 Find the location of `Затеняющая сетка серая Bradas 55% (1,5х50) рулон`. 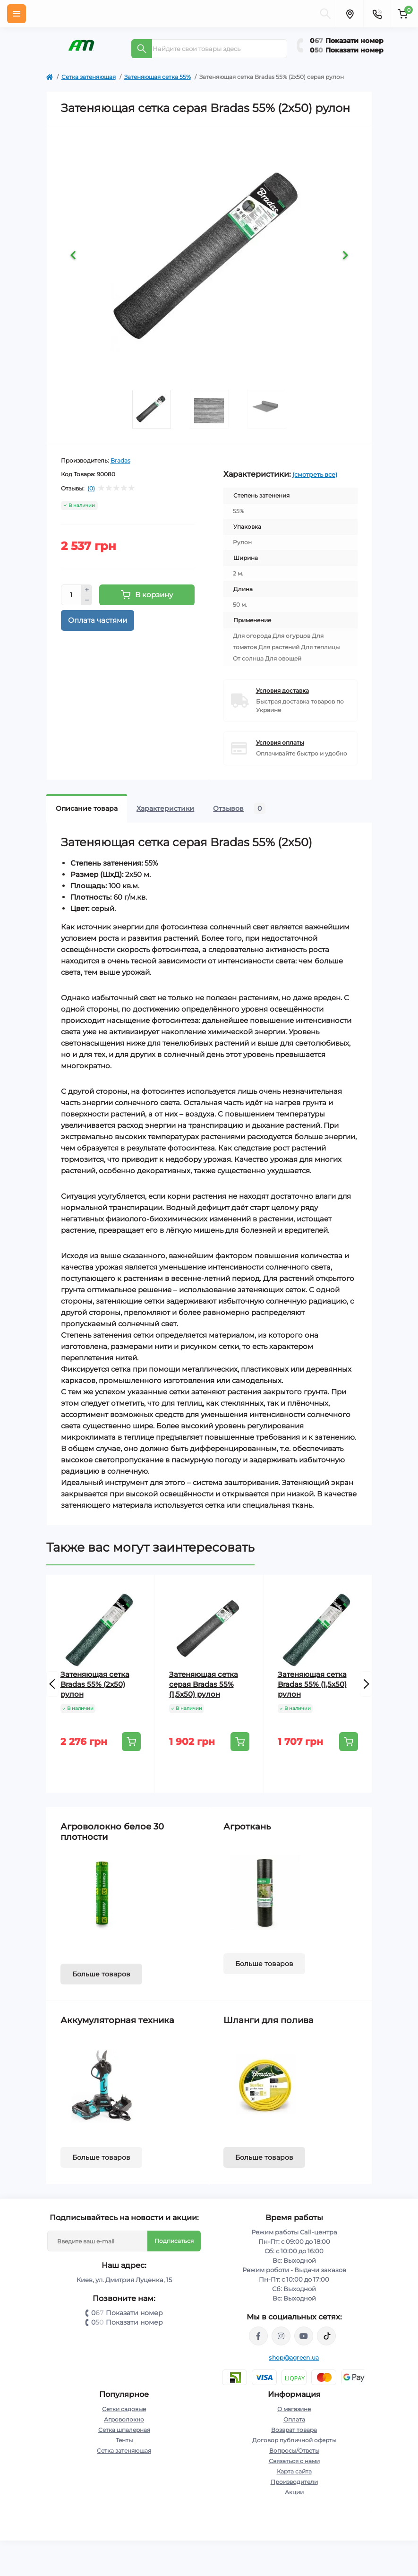

Затеняющая сетка серая Bradas 55% (1,5х50) рулон is located at coordinates (203, 1684).